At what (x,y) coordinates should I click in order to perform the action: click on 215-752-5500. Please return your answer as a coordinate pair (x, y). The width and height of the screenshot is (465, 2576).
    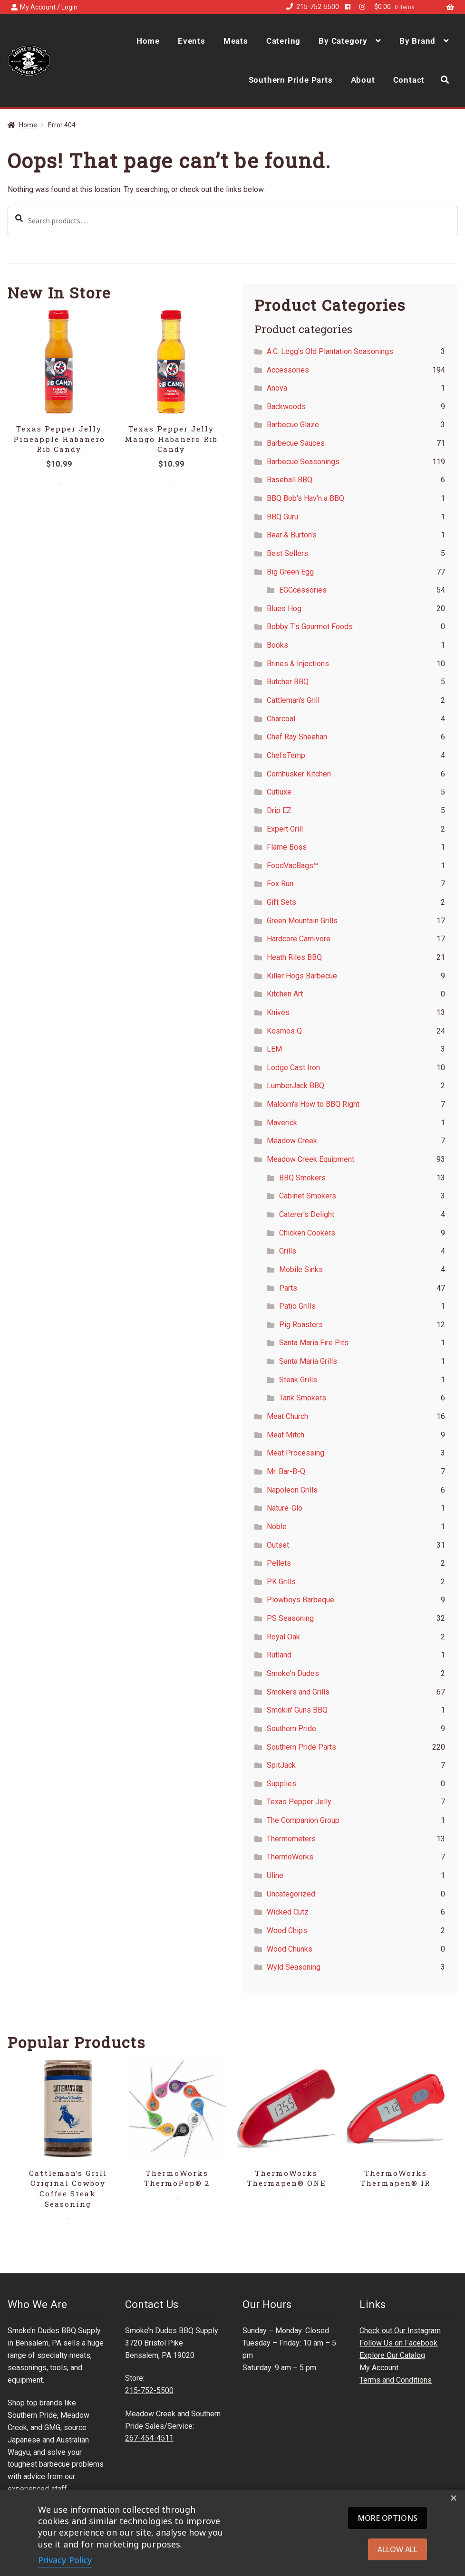
    Looking at the image, I should click on (311, 6).